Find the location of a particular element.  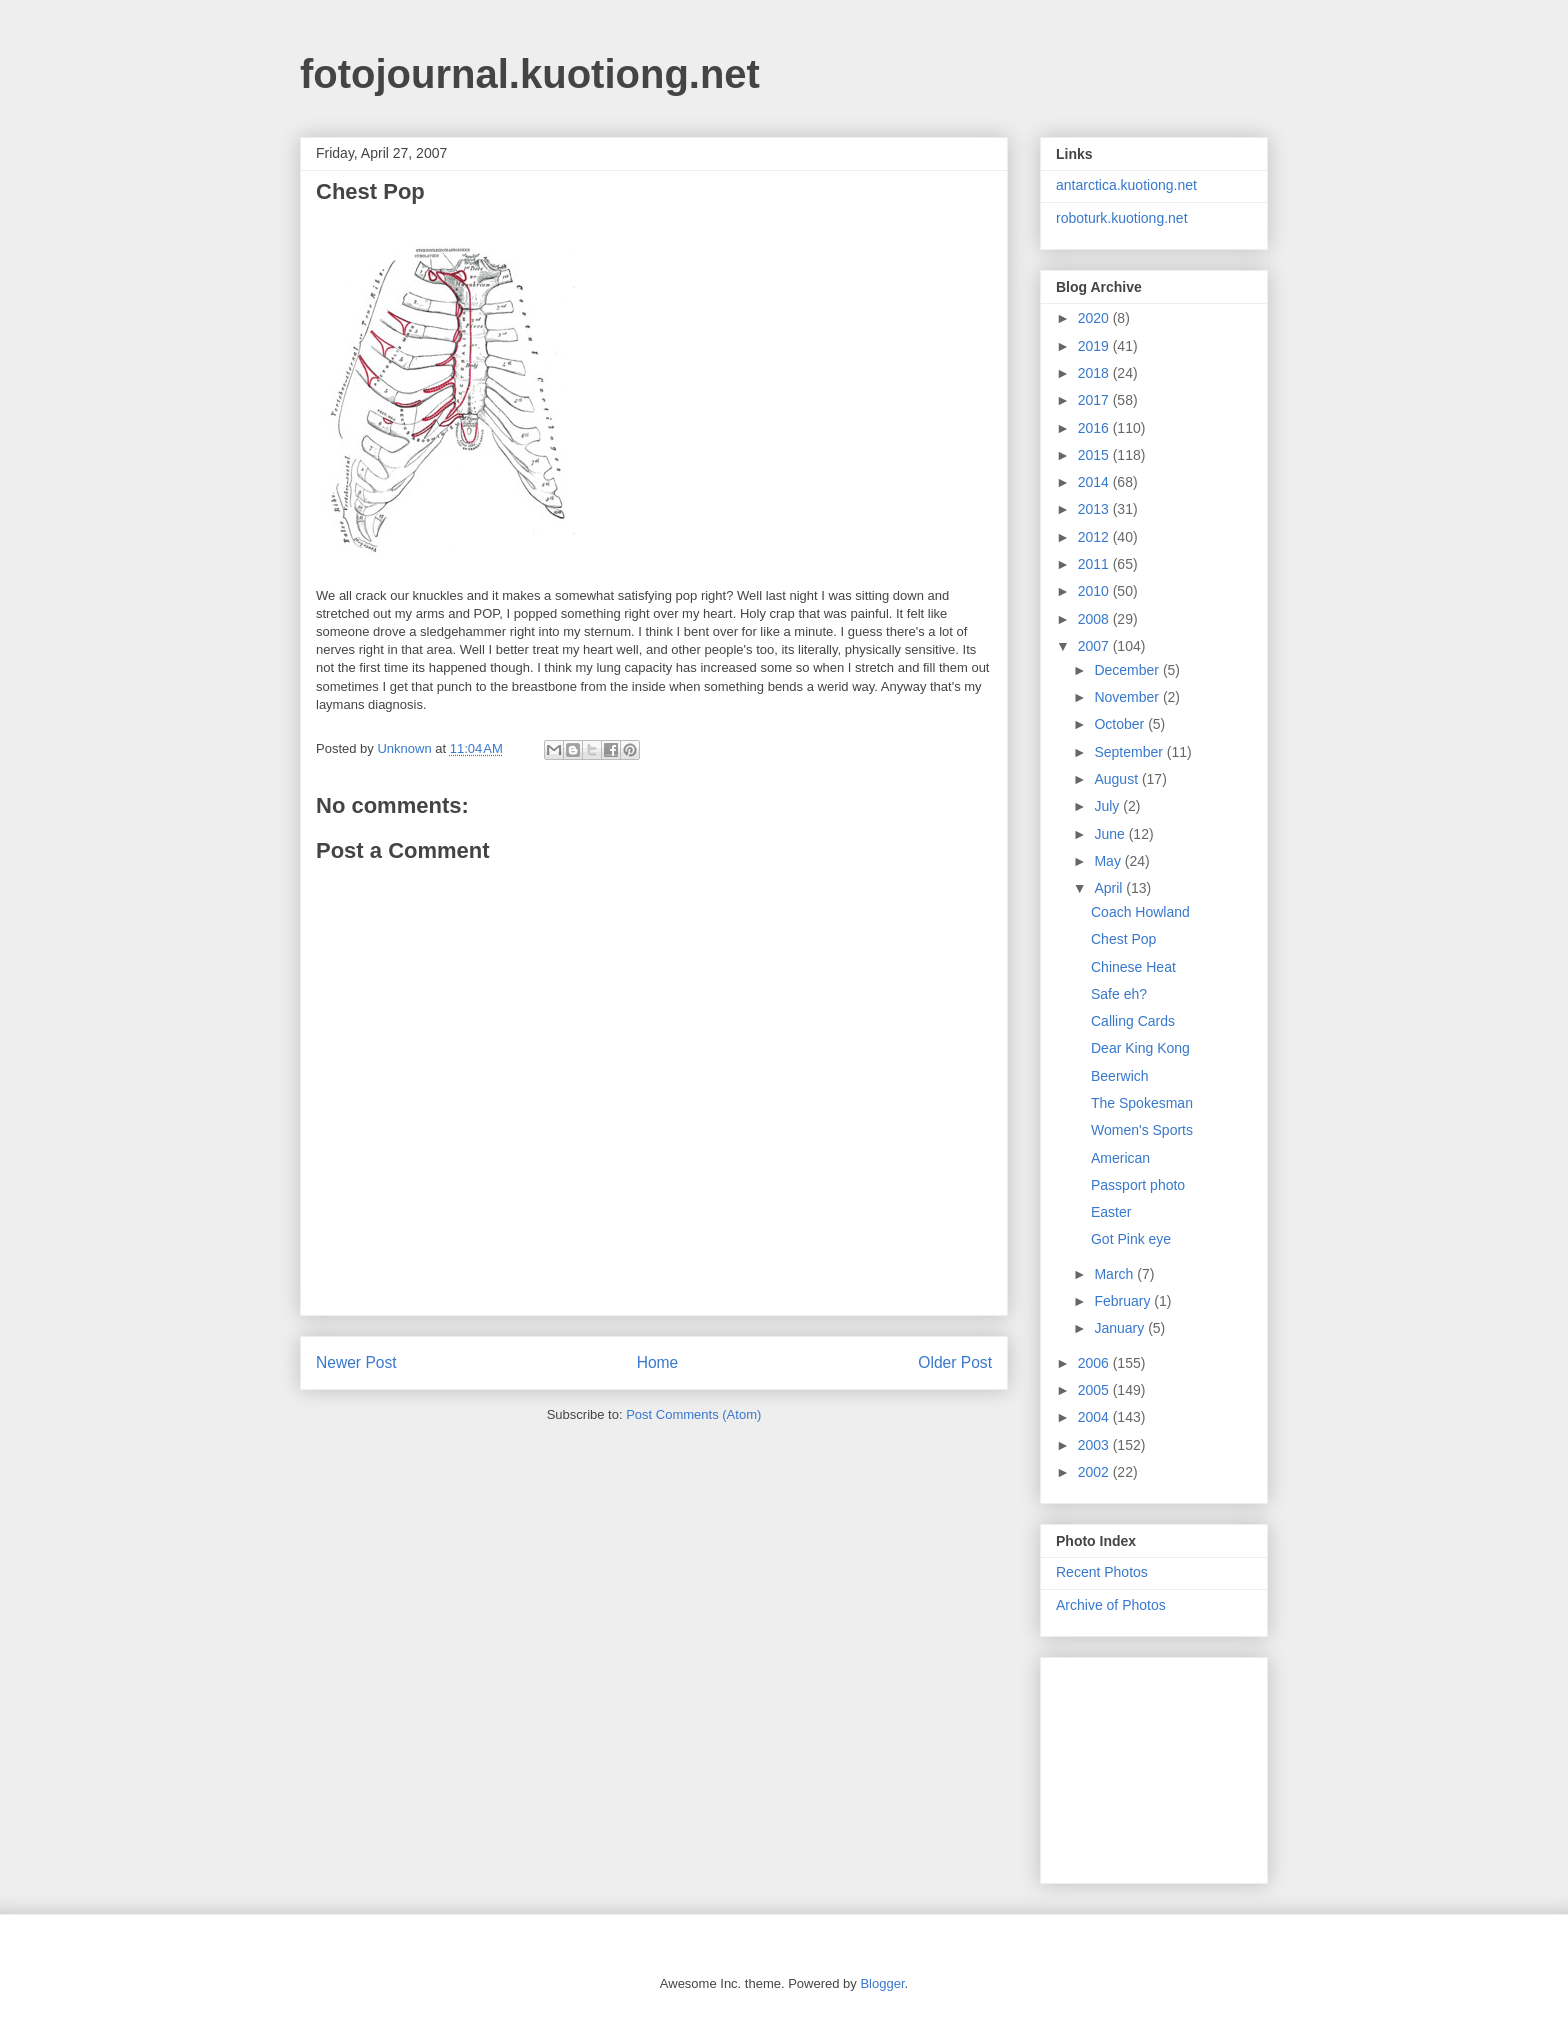

Calling Cards is located at coordinates (1133, 1021).